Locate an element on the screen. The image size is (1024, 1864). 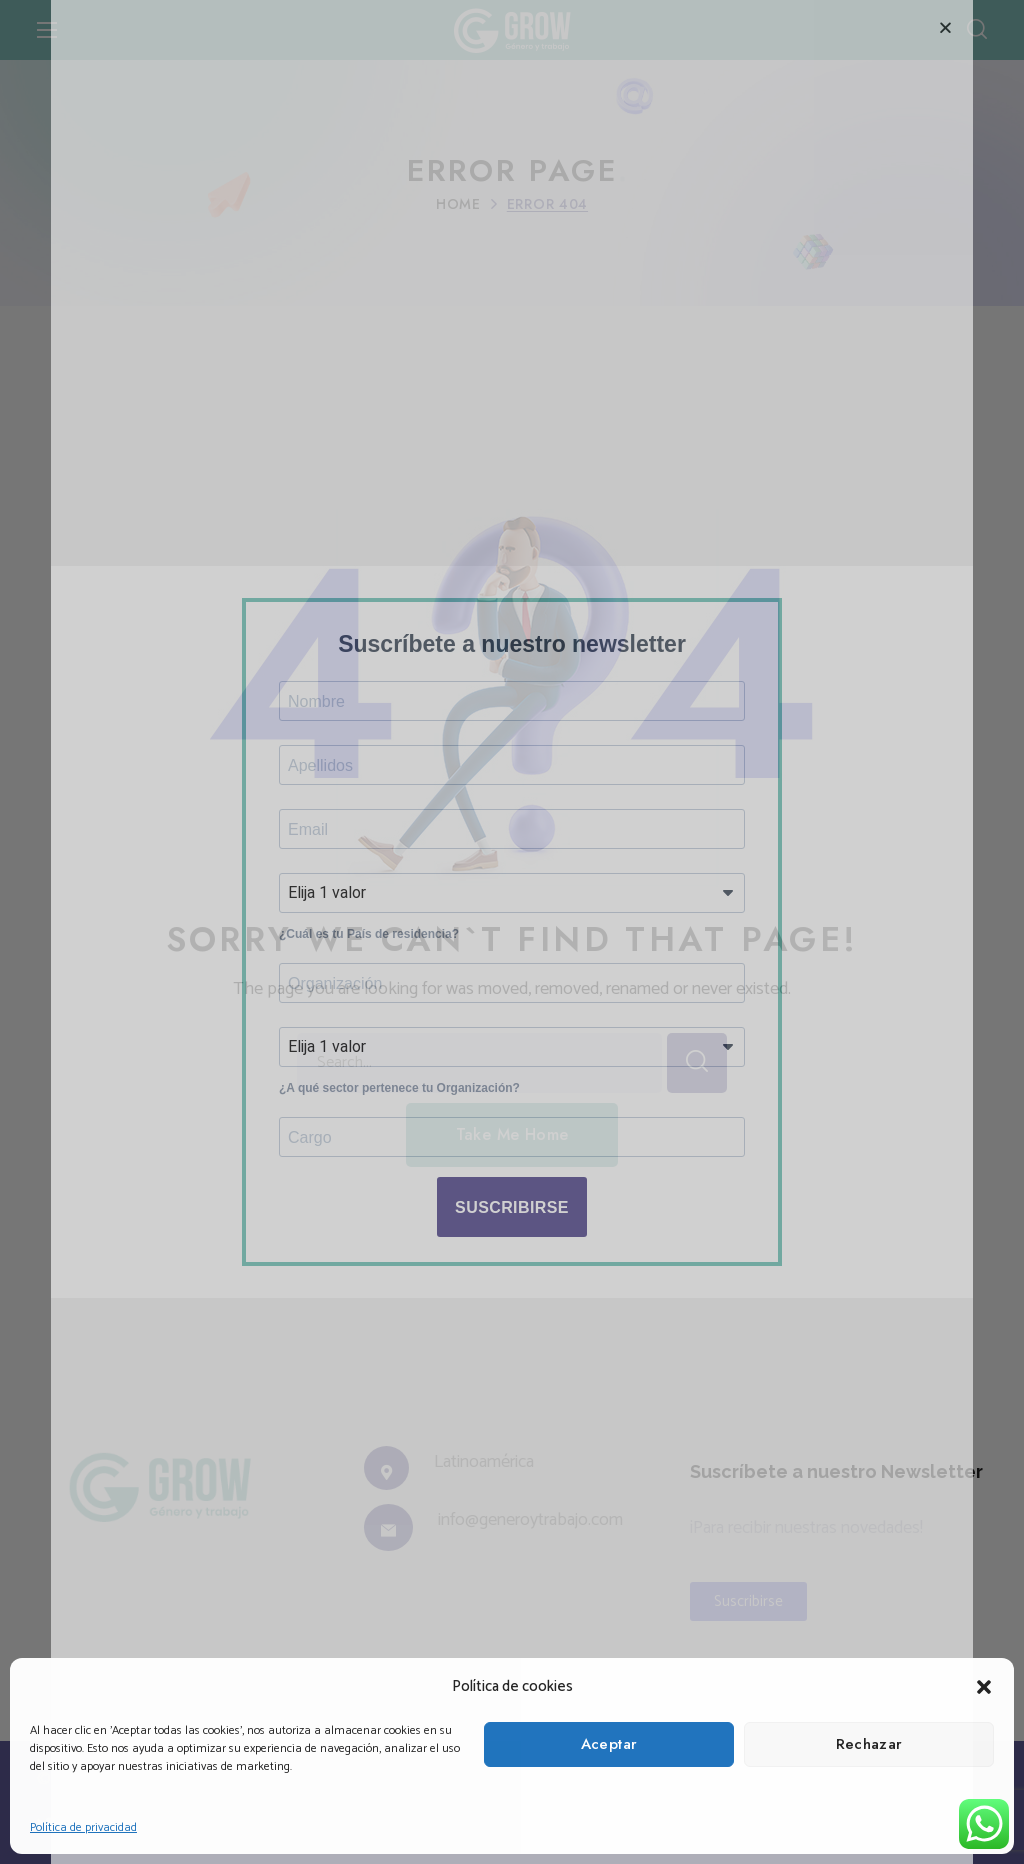
¿A qué sector pertenece tu Organización? is located at coordinates (399, 1100).